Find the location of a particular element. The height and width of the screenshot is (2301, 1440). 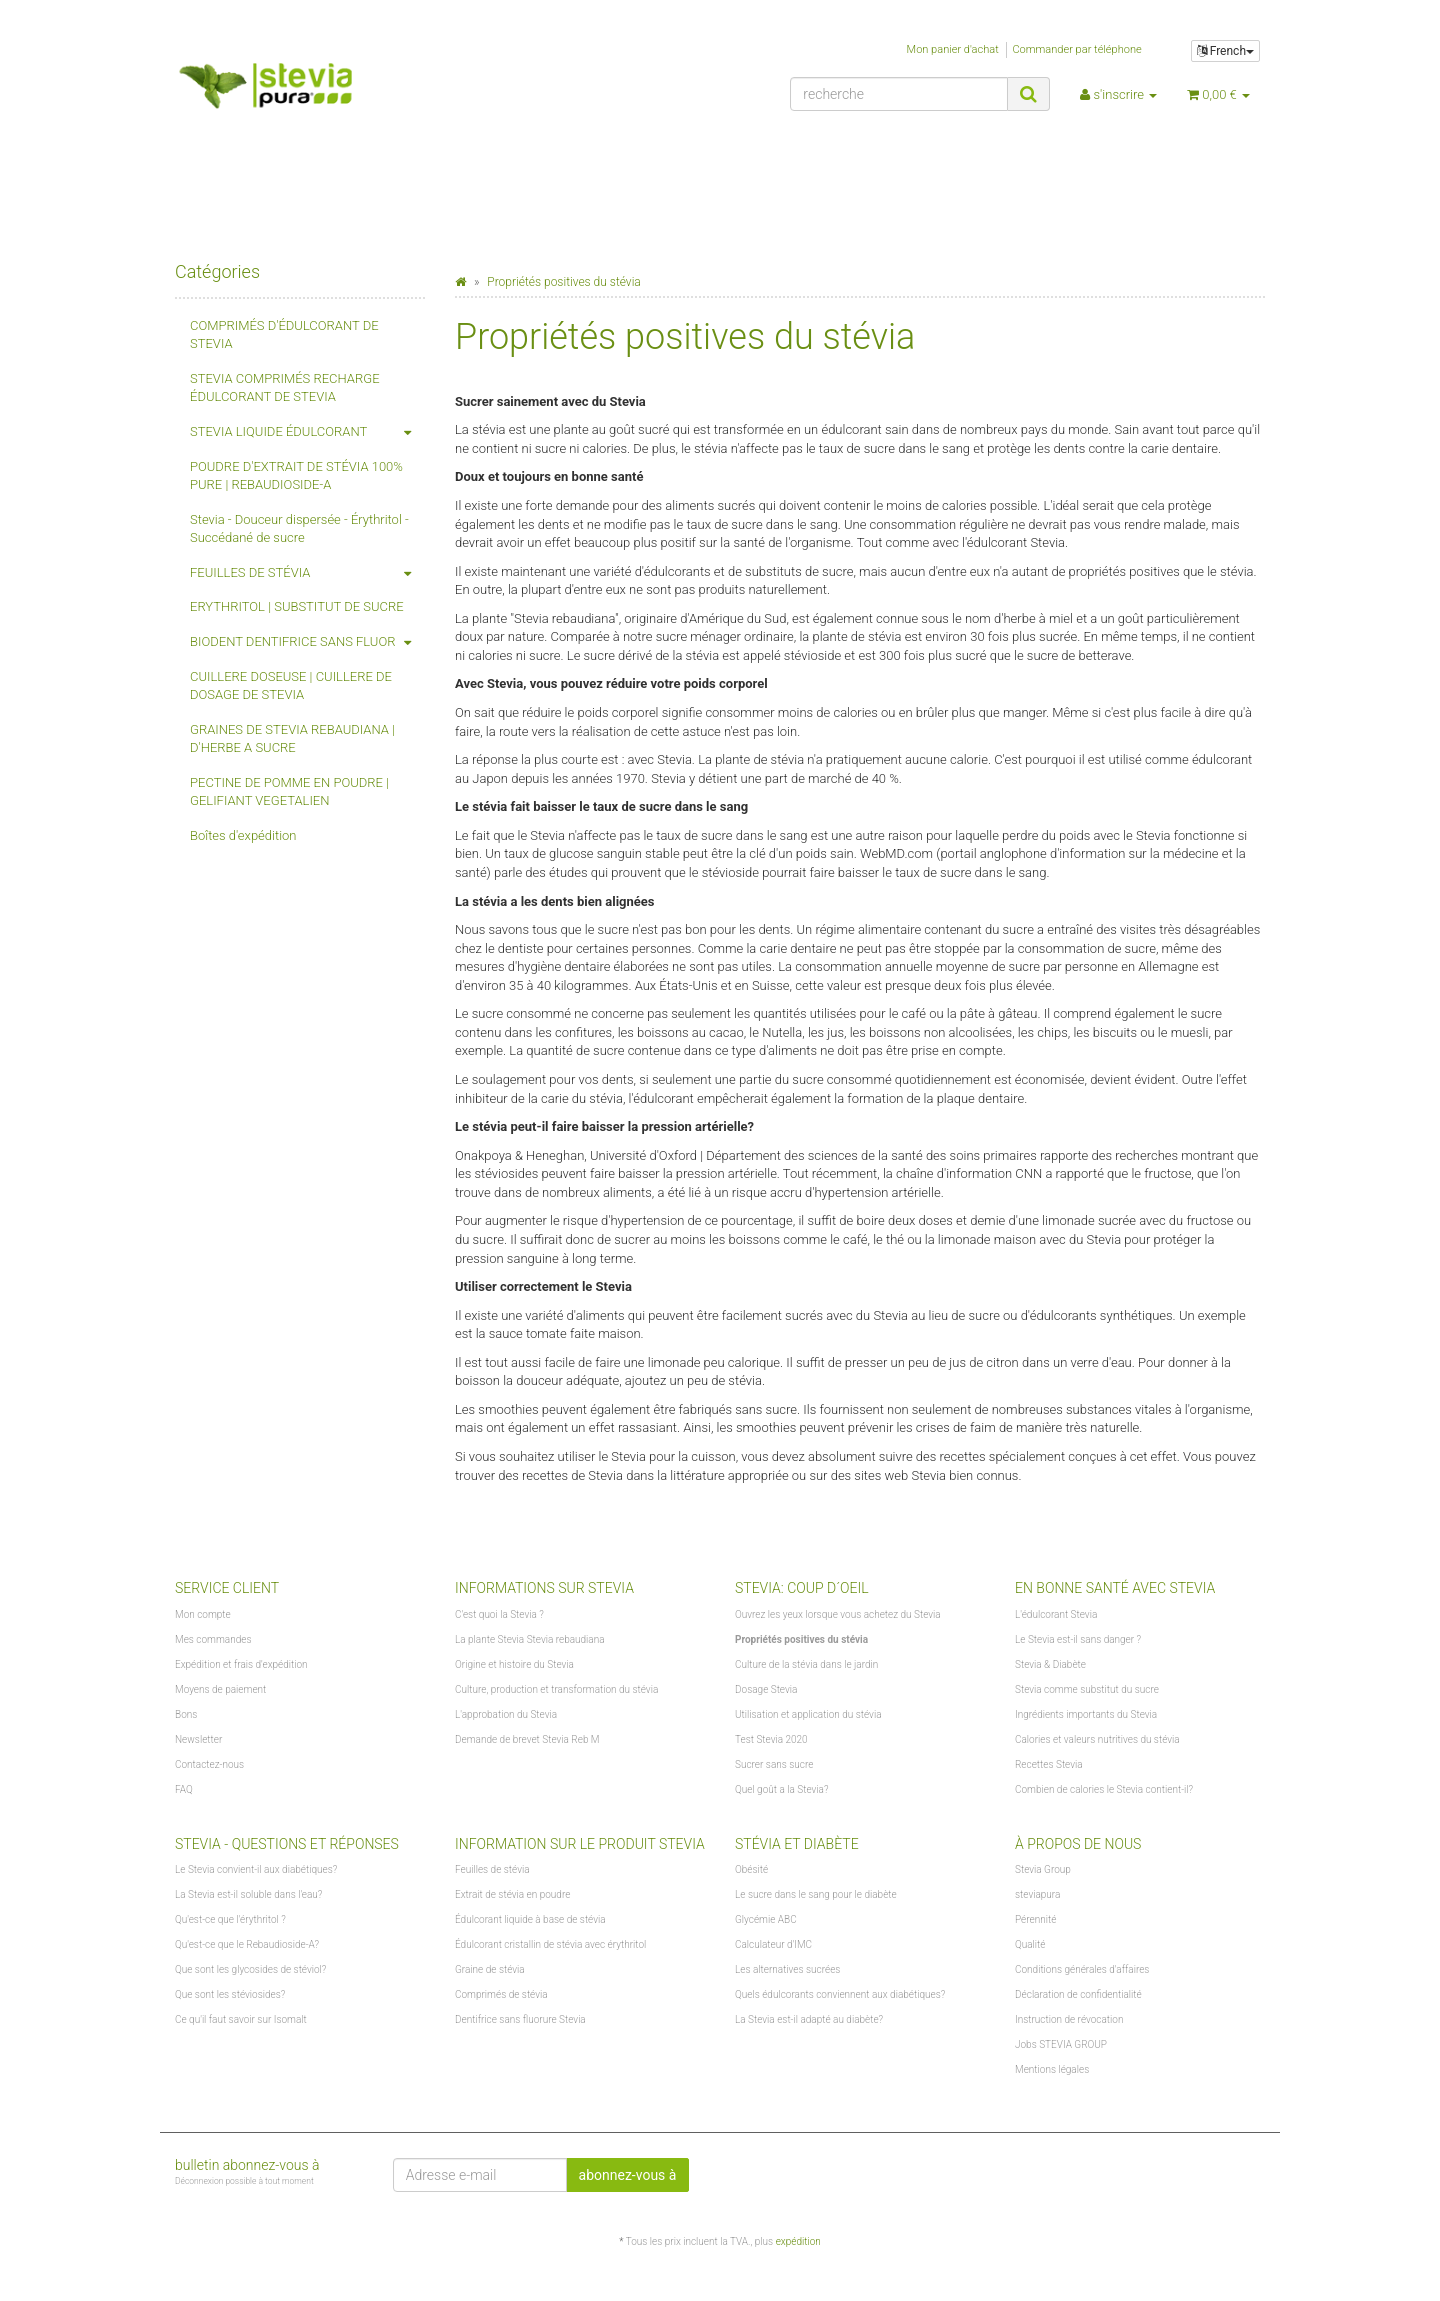

Édulcorant liquide à base de stévia is located at coordinates (530, 1919).